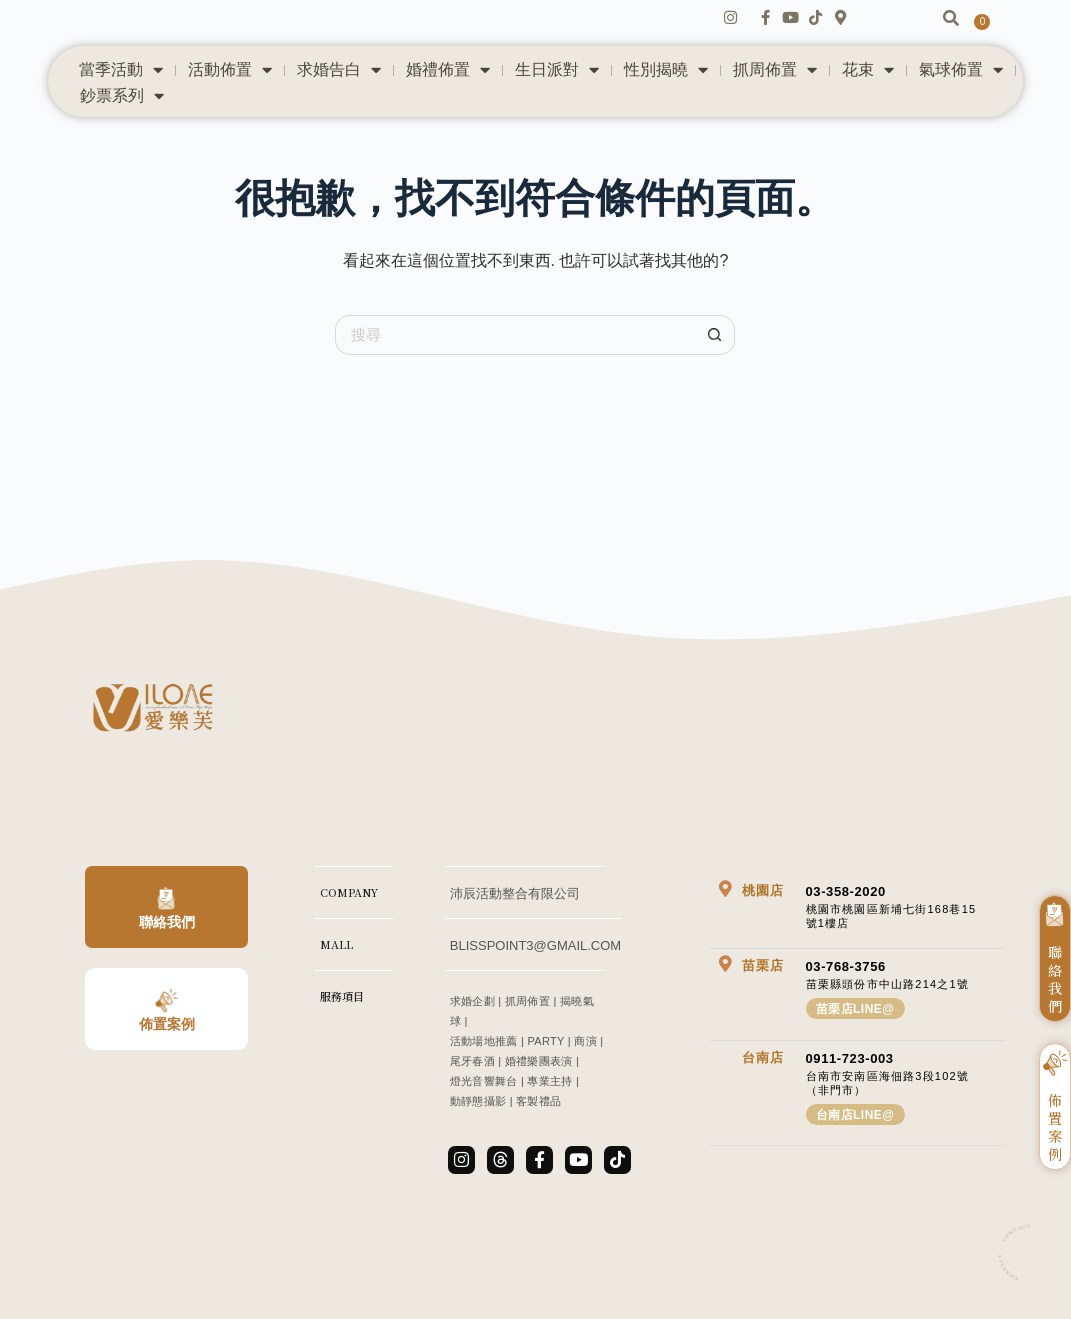  What do you see at coordinates (167, 947) in the screenshot?
I see `聯絡我們` at bounding box center [167, 947].